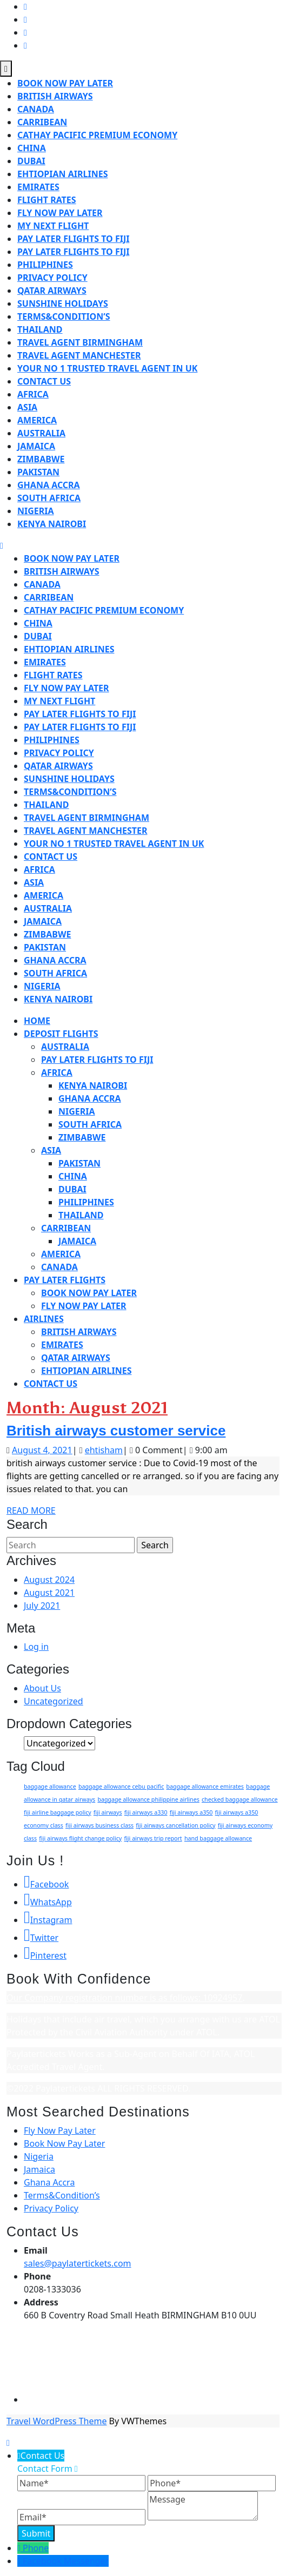  What do you see at coordinates (77, 2263) in the screenshot?
I see `sales@paylatertickets.com` at bounding box center [77, 2263].